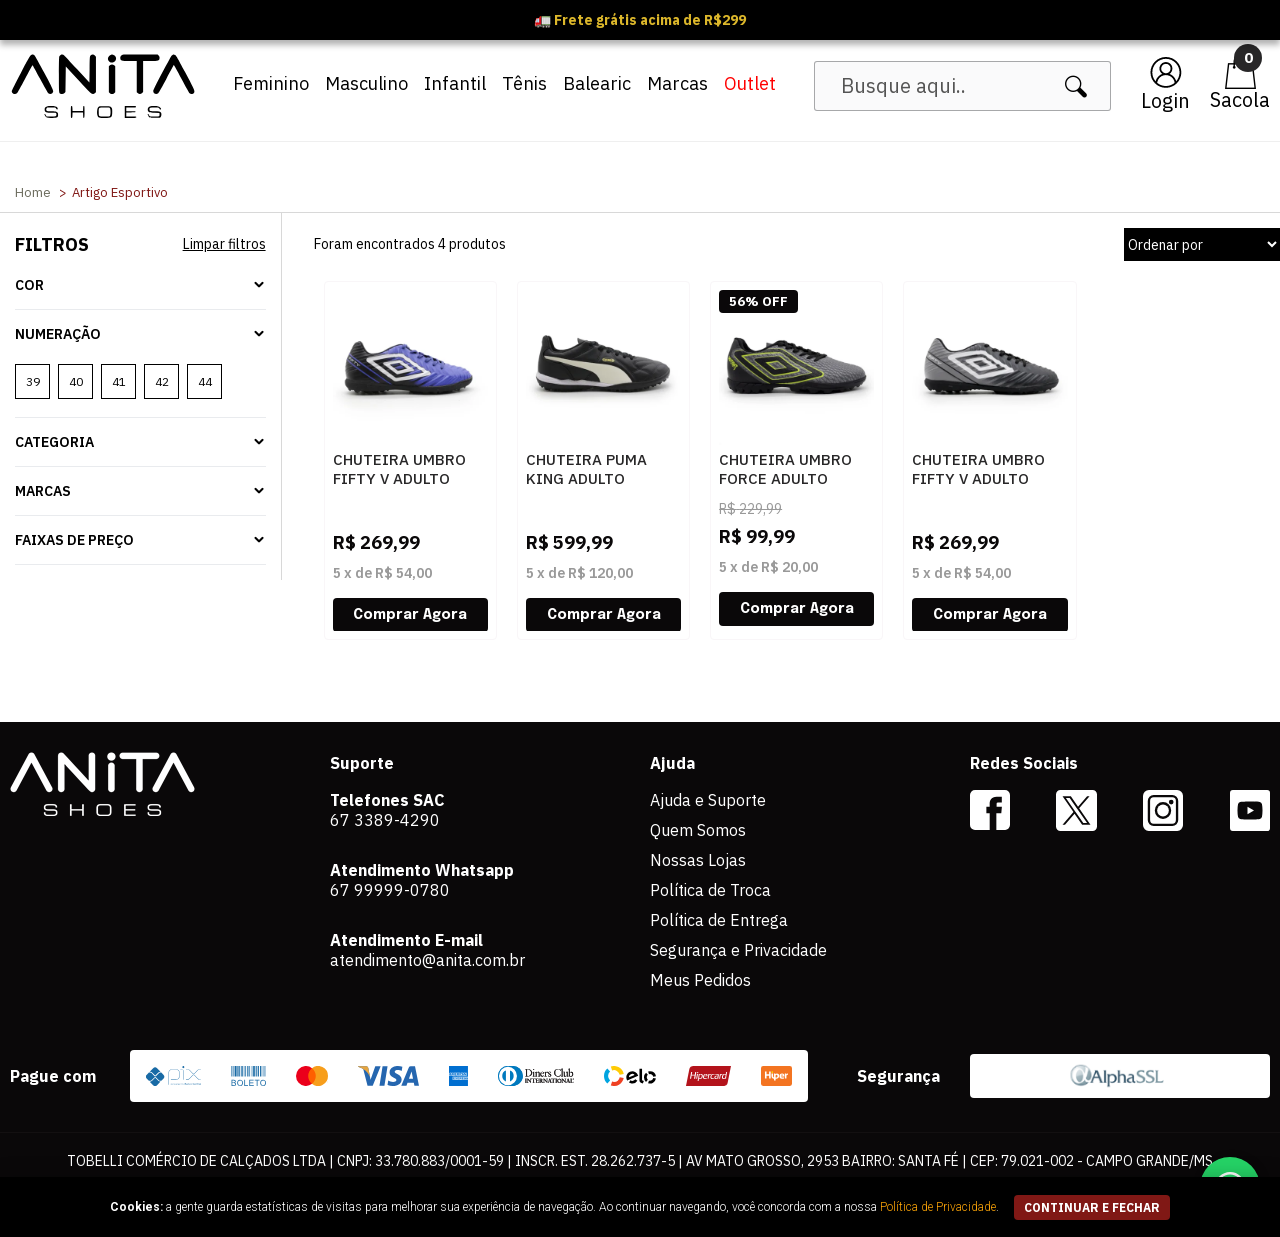  I want to click on 67 99999-0780, so click(390, 890).